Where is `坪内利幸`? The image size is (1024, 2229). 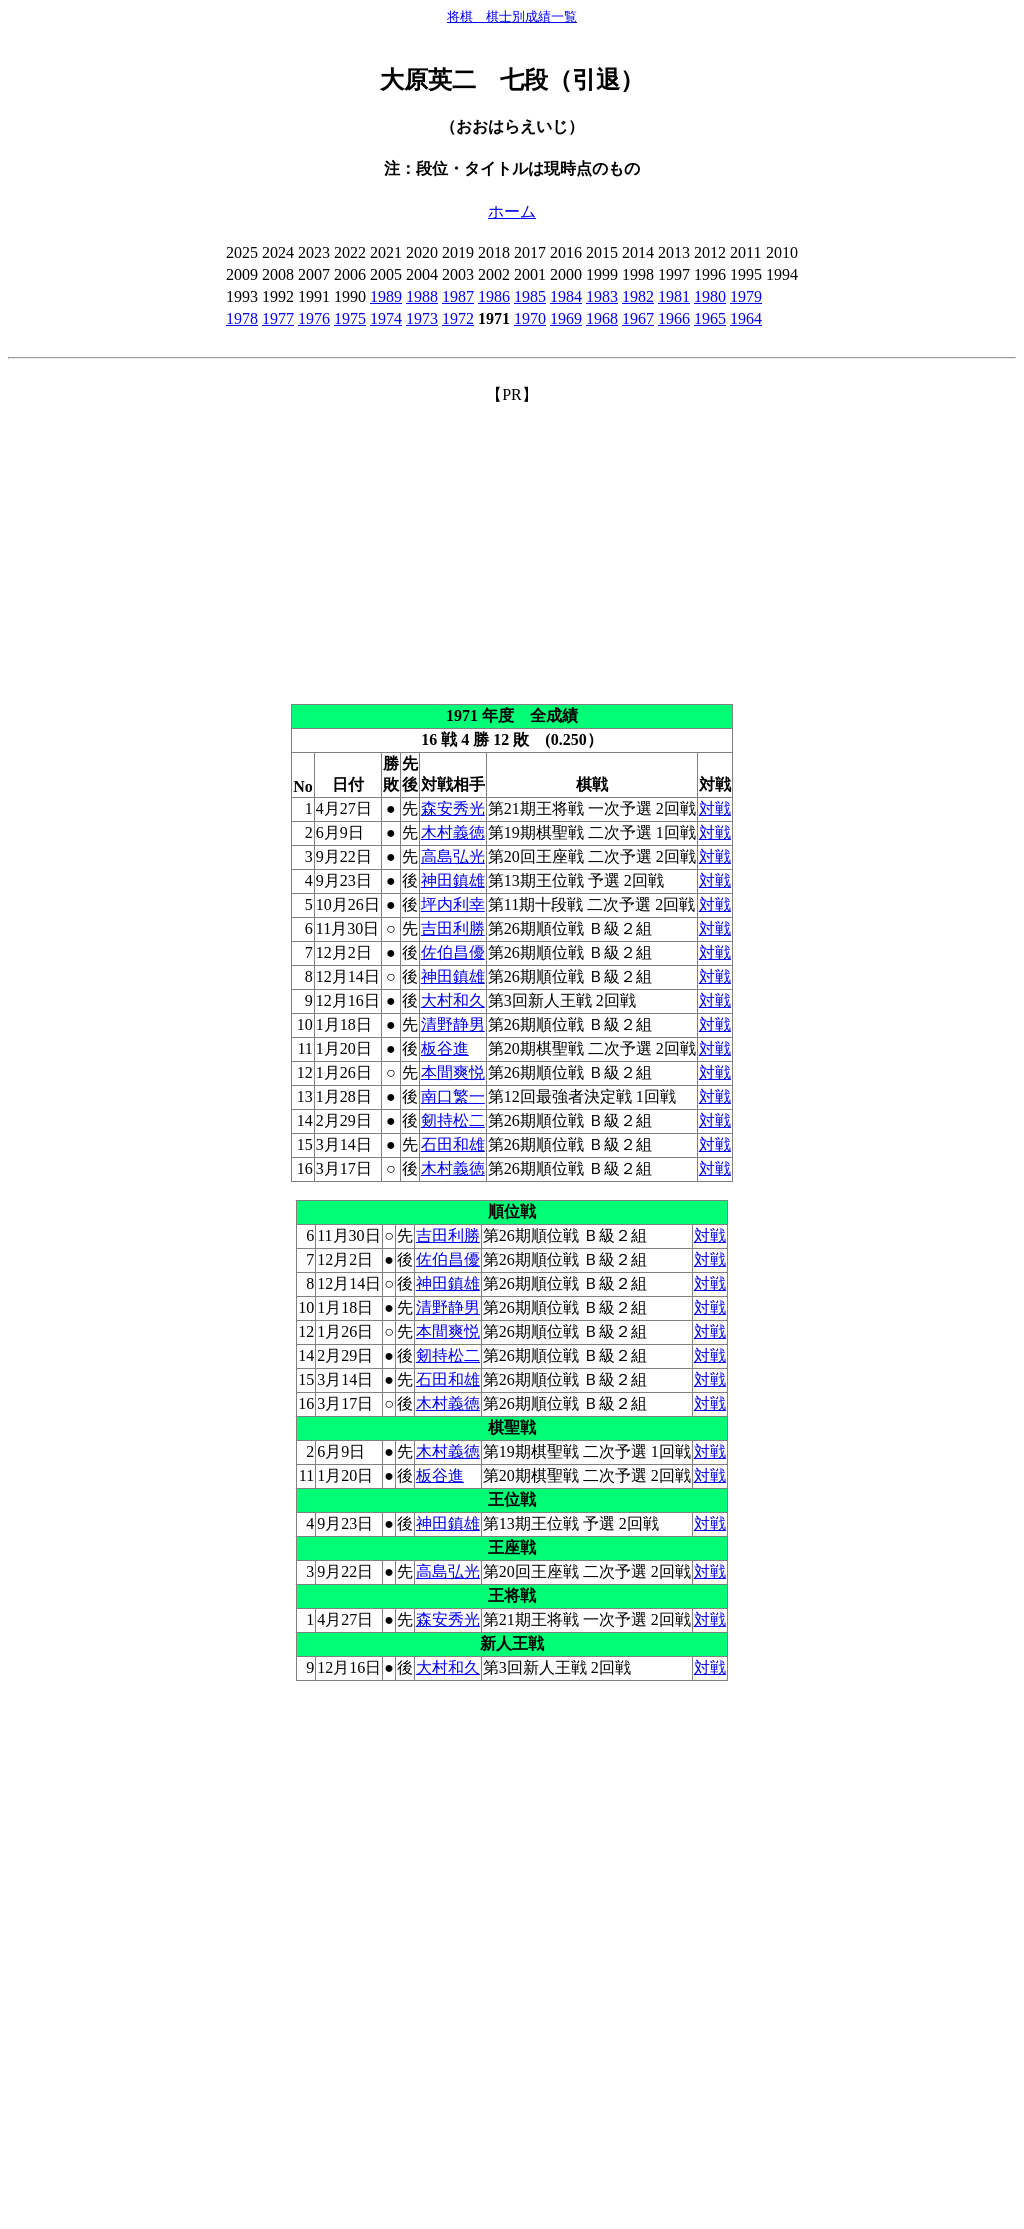 坪内利幸 is located at coordinates (453, 904).